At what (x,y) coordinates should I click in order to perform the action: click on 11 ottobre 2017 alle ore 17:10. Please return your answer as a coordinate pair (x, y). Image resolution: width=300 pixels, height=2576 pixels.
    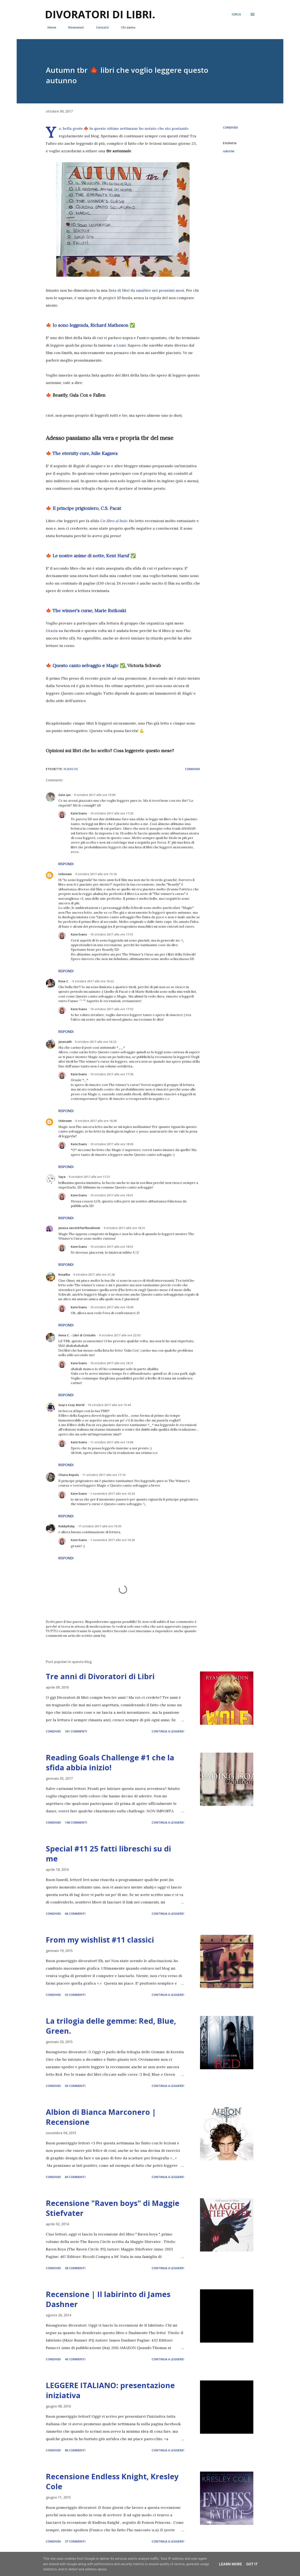
    Looking at the image, I should click on (103, 1475).